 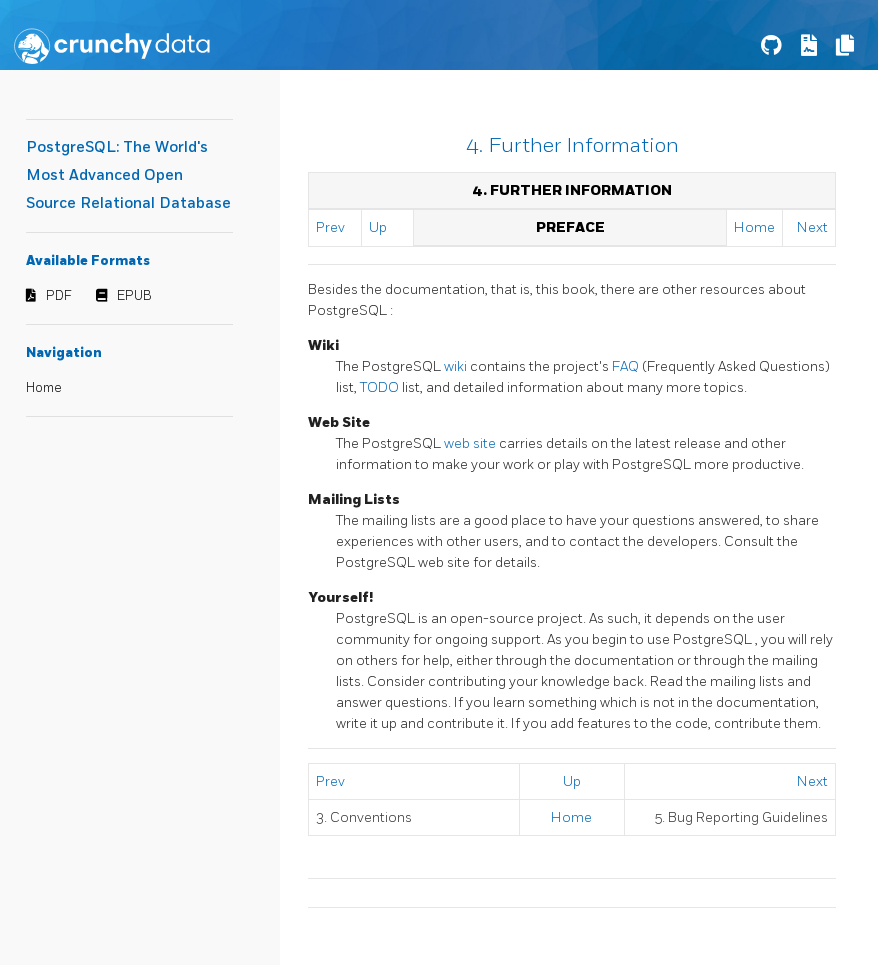 I want to click on PostgreSQL: The World's Most Advanced Open Source Relational Database, so click(x=128, y=175).